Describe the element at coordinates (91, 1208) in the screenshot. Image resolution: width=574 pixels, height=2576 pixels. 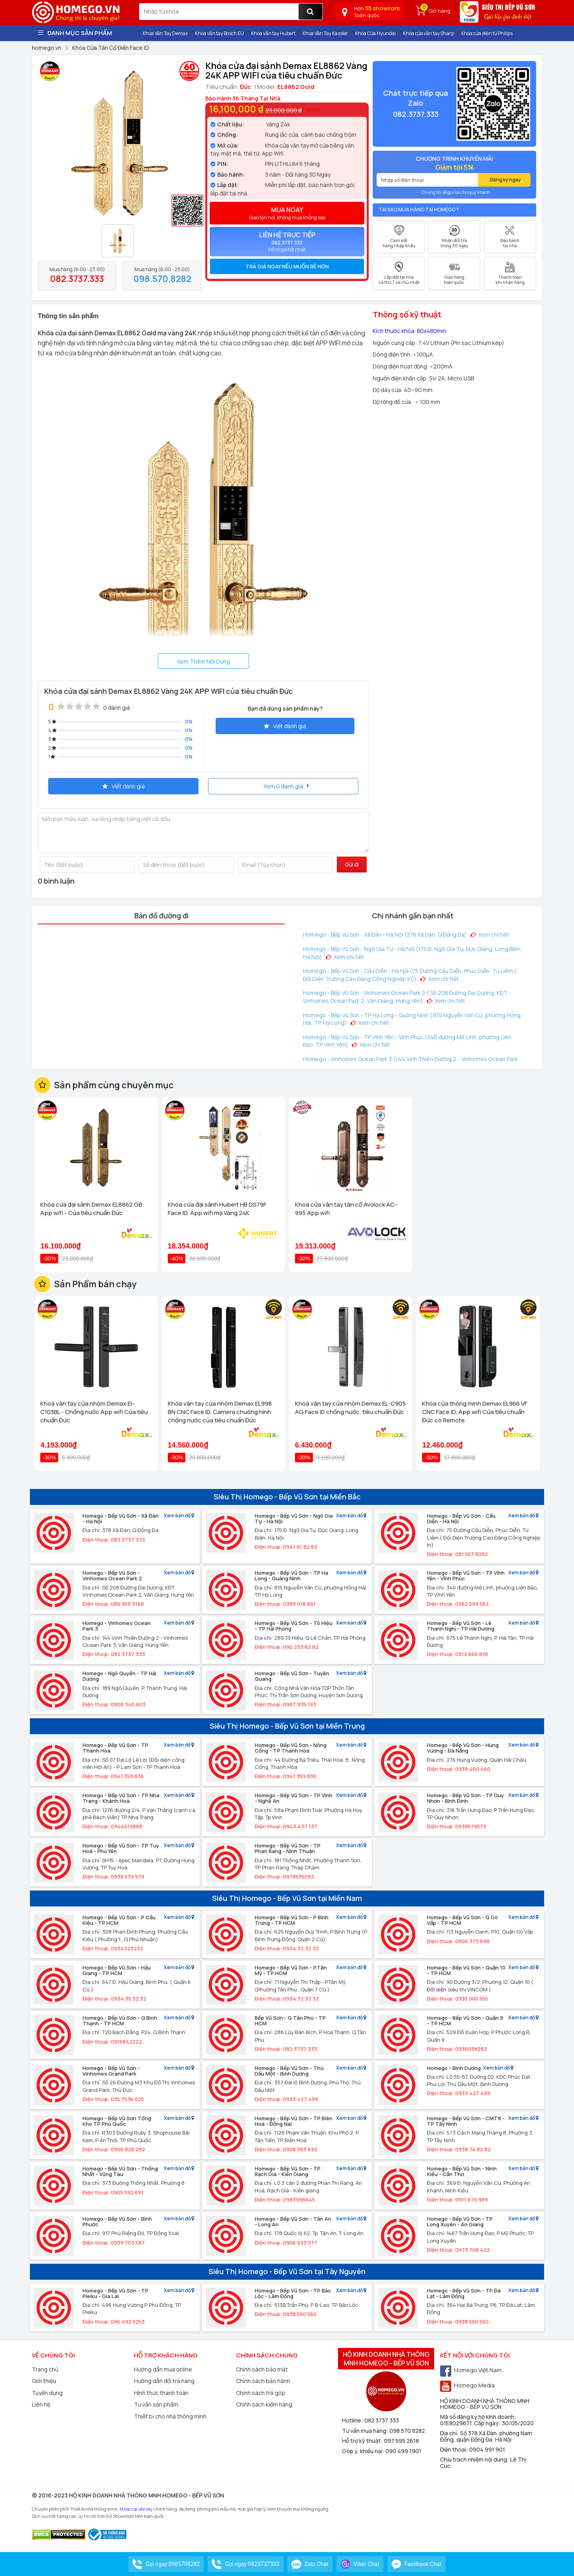
I see `Khóa cửa đại sảnh Demax EL8862 GB App wifi - Của tiêu chuẩn Đức` at that location.